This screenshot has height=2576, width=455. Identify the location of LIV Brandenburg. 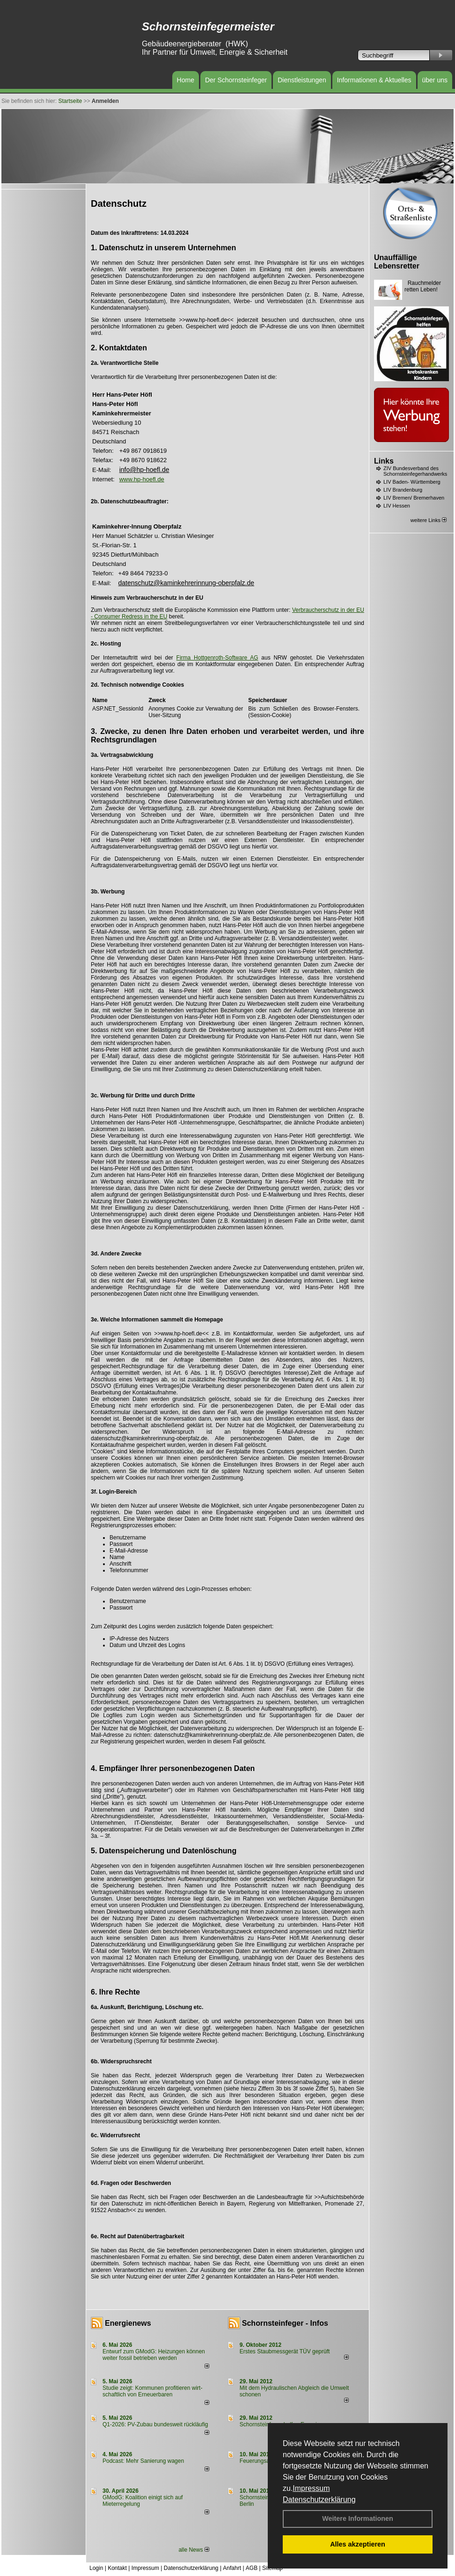
(402, 490).